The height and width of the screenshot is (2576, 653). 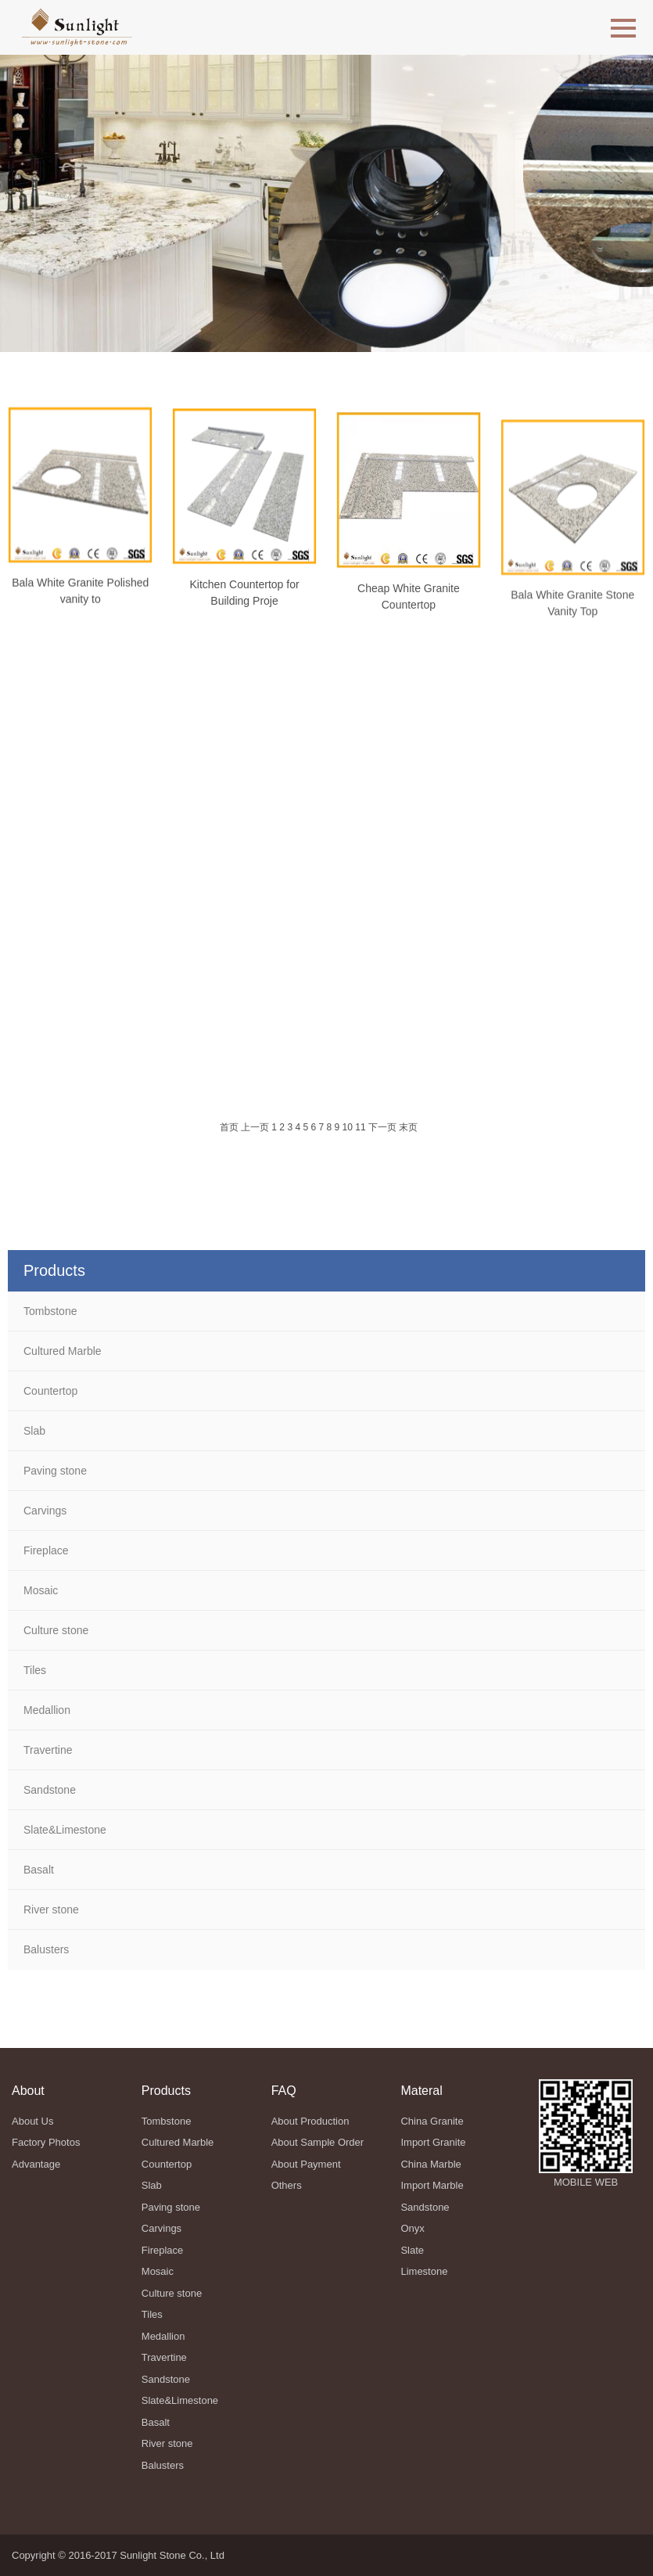 I want to click on Balusters, so click(x=46, y=1949).